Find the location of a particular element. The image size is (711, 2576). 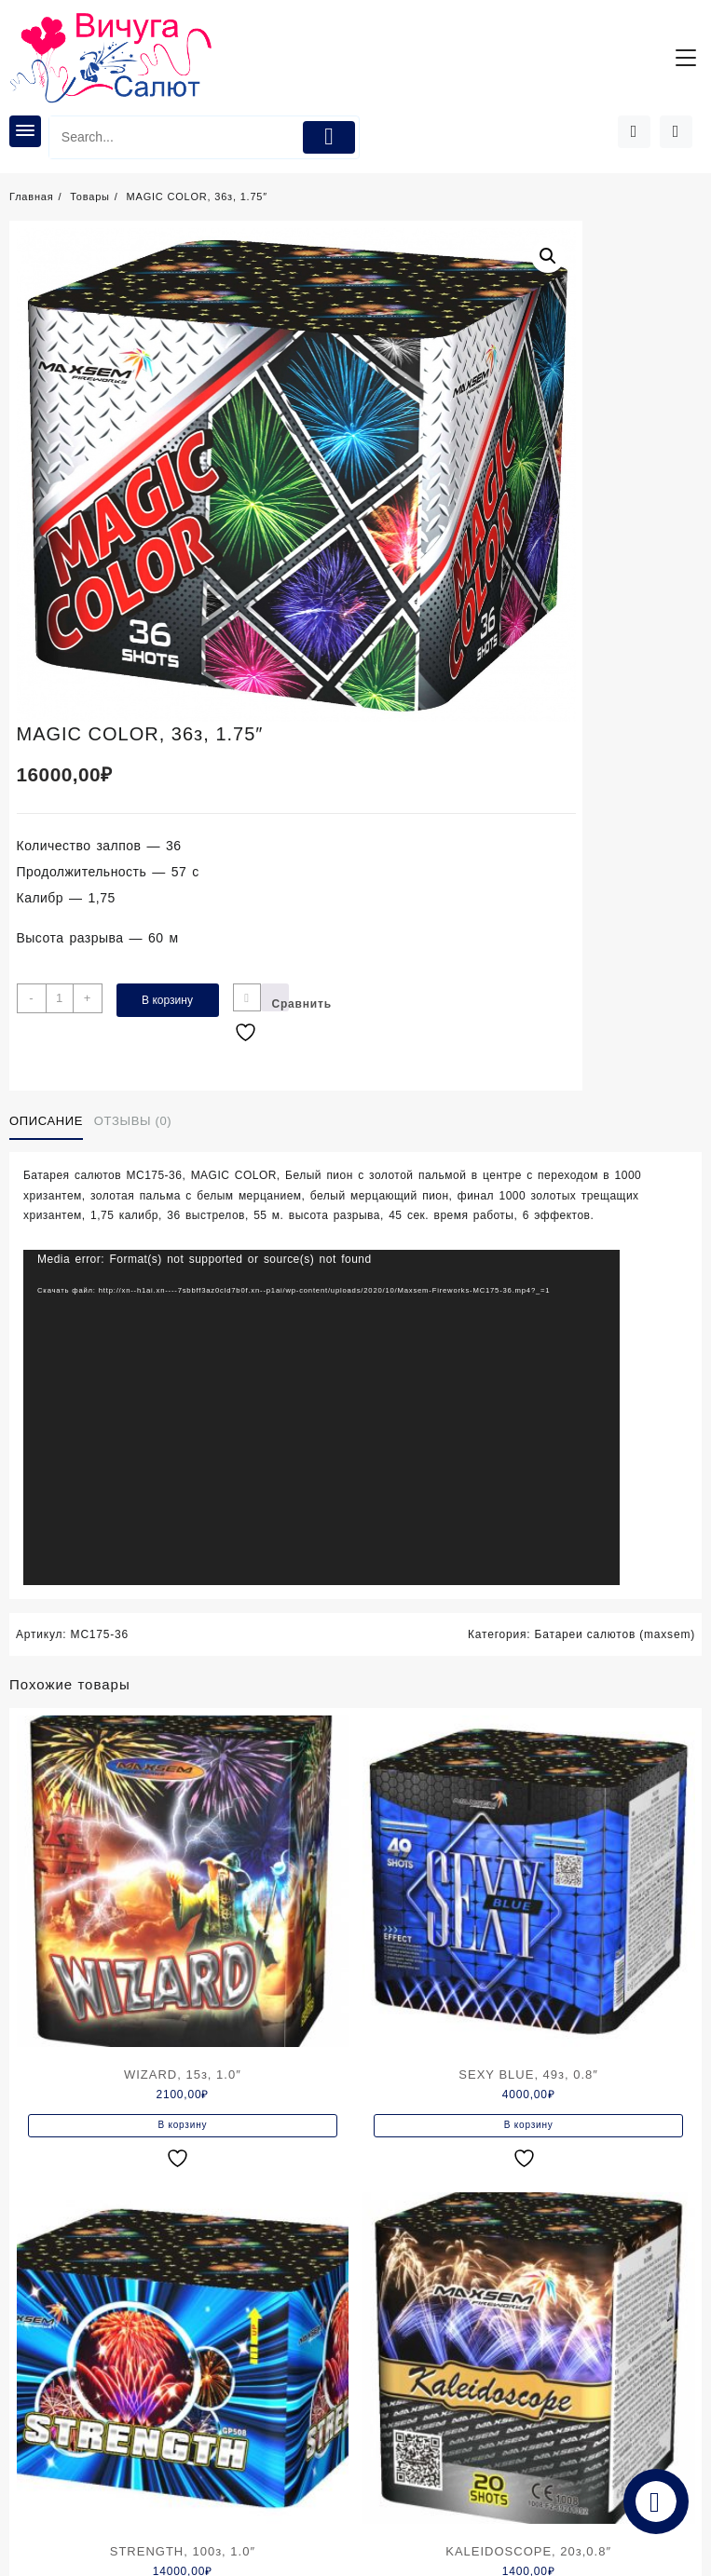

[application] is located at coordinates (321, 1417).